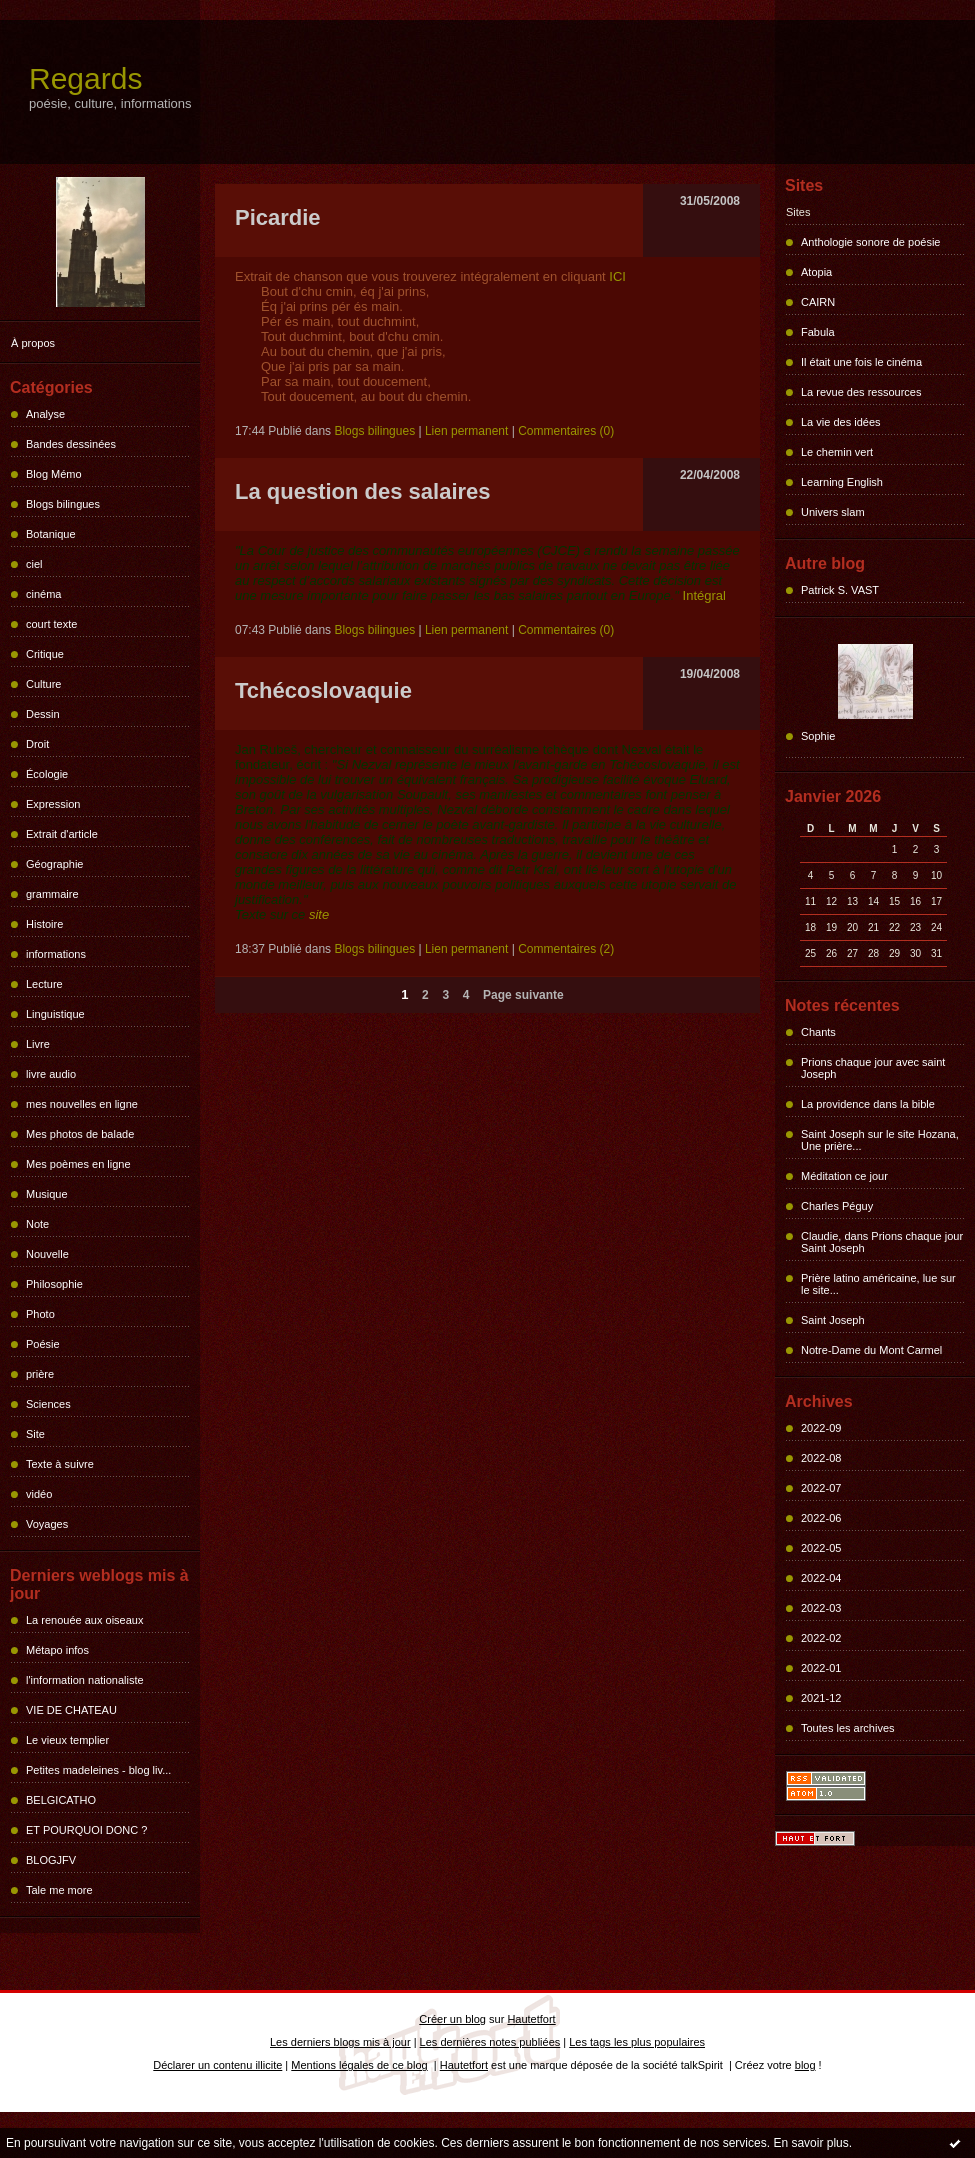 This screenshot has height=2158, width=975. What do you see at coordinates (47, 1194) in the screenshot?
I see `Musique` at bounding box center [47, 1194].